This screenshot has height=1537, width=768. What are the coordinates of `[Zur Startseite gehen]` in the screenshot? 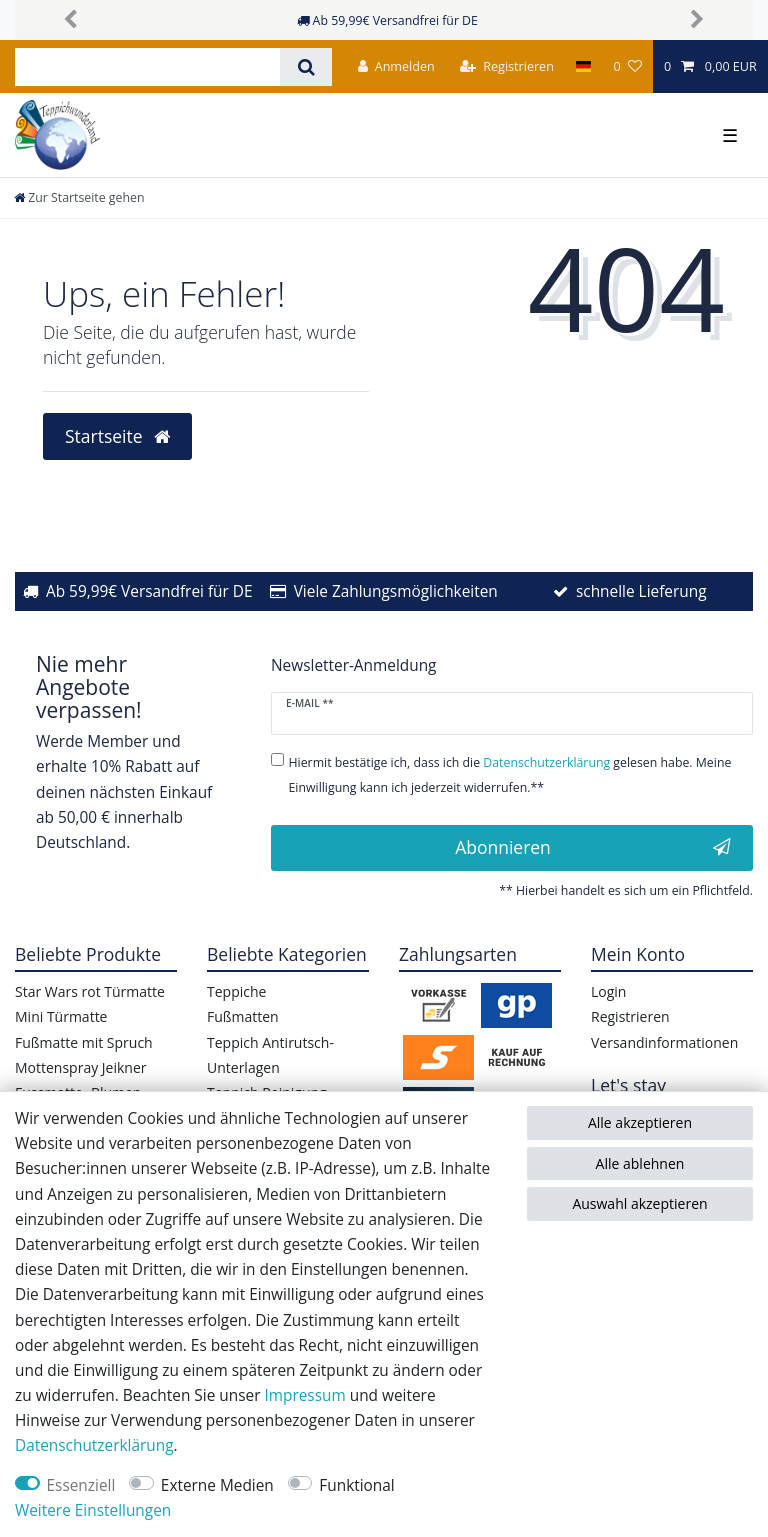 It's located at (79, 197).